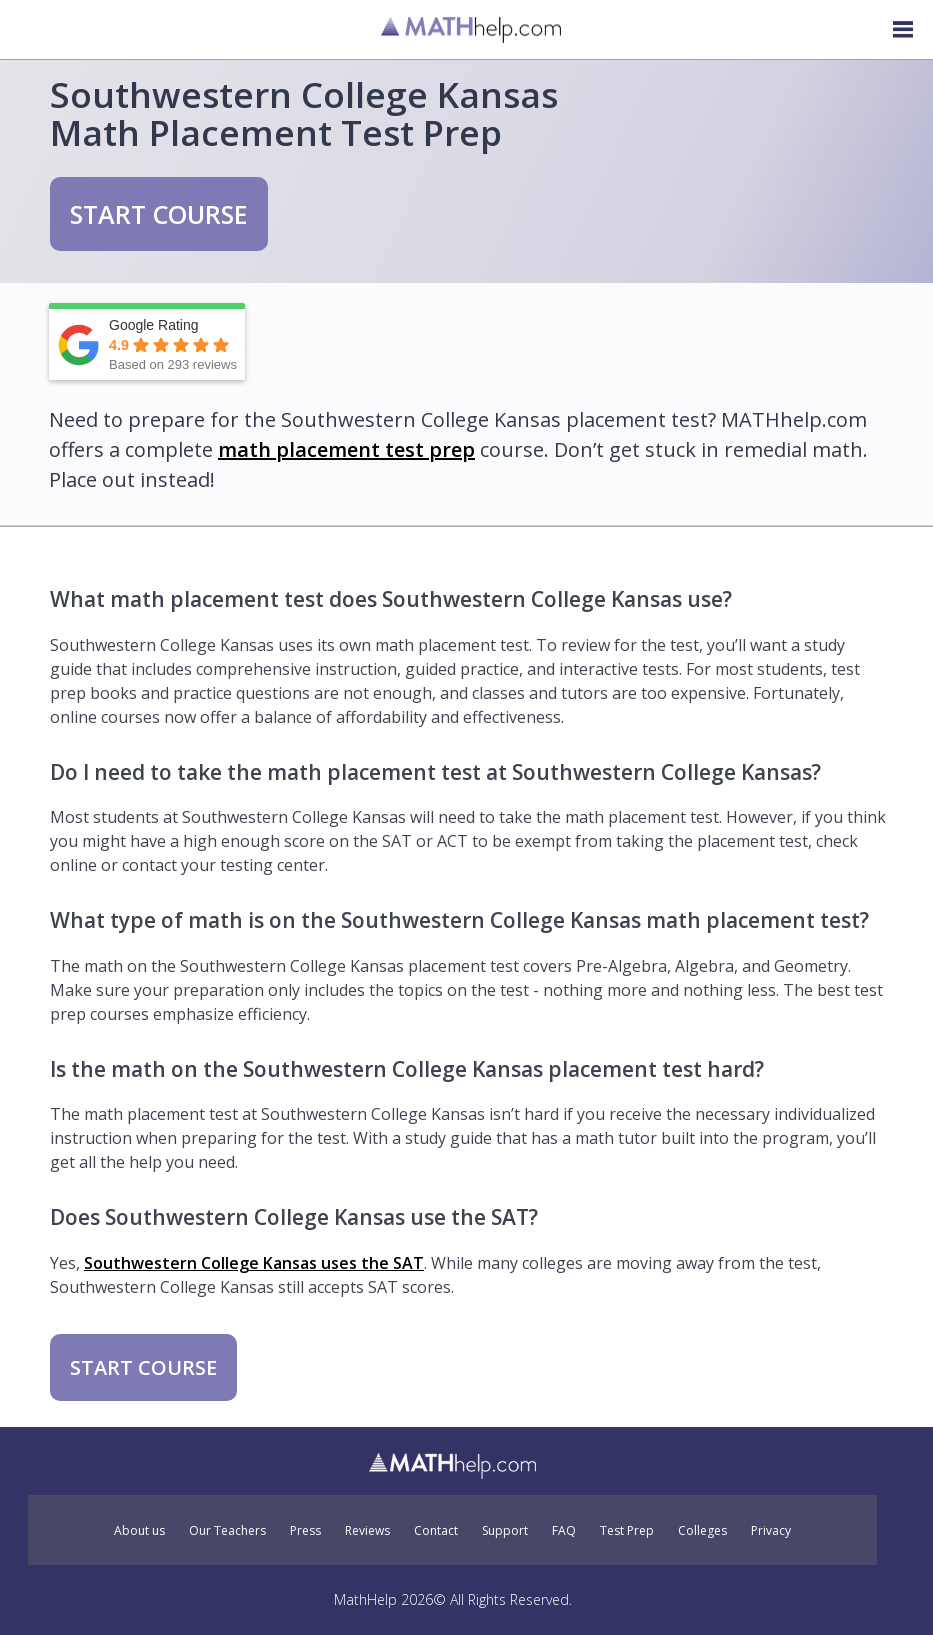 The height and width of the screenshot is (1635, 933). Describe the element at coordinates (505, 1531) in the screenshot. I see `Support` at that location.